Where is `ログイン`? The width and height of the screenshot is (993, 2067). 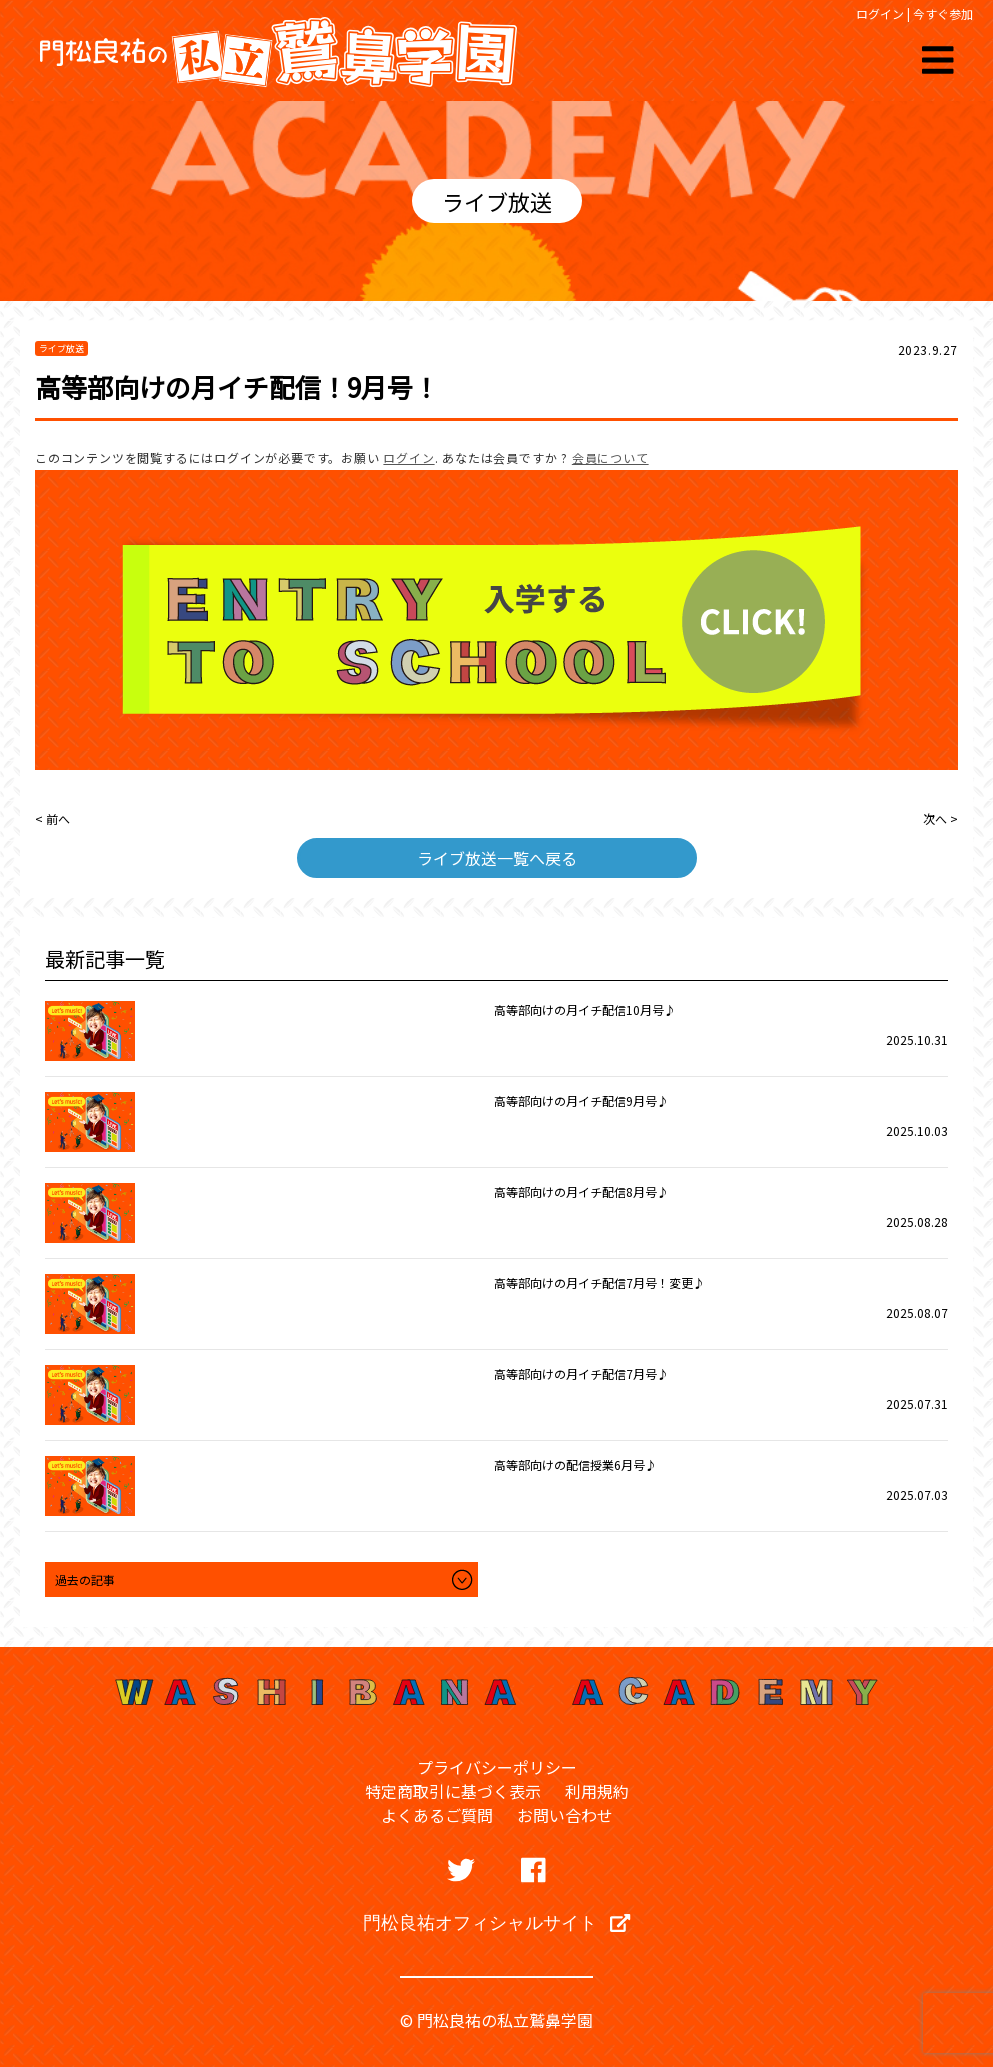 ログイン is located at coordinates (880, 13).